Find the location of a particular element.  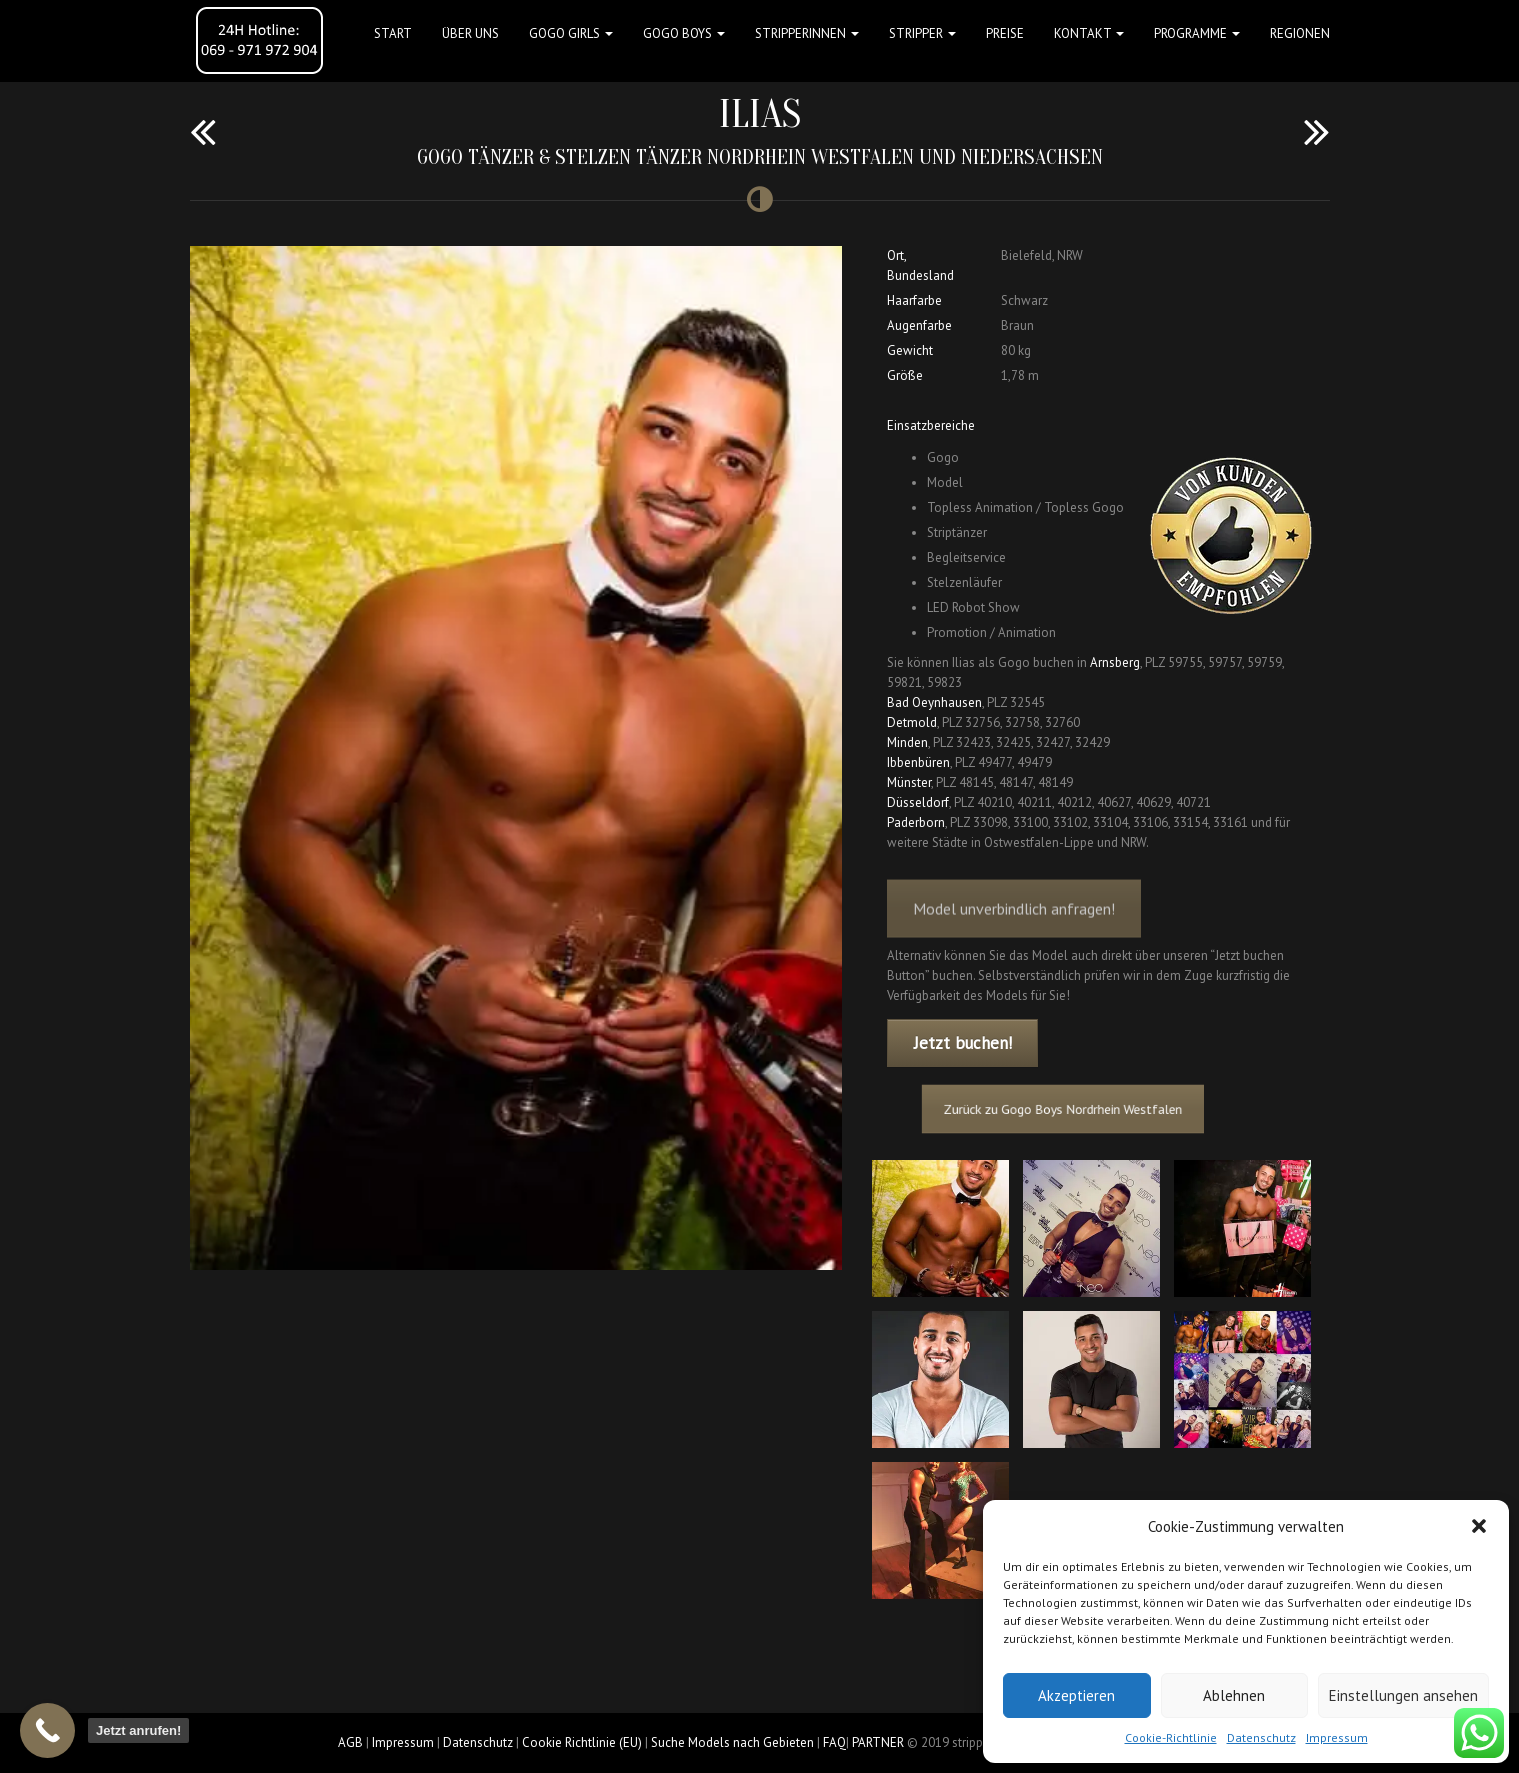

Impressum is located at coordinates (1337, 1737).